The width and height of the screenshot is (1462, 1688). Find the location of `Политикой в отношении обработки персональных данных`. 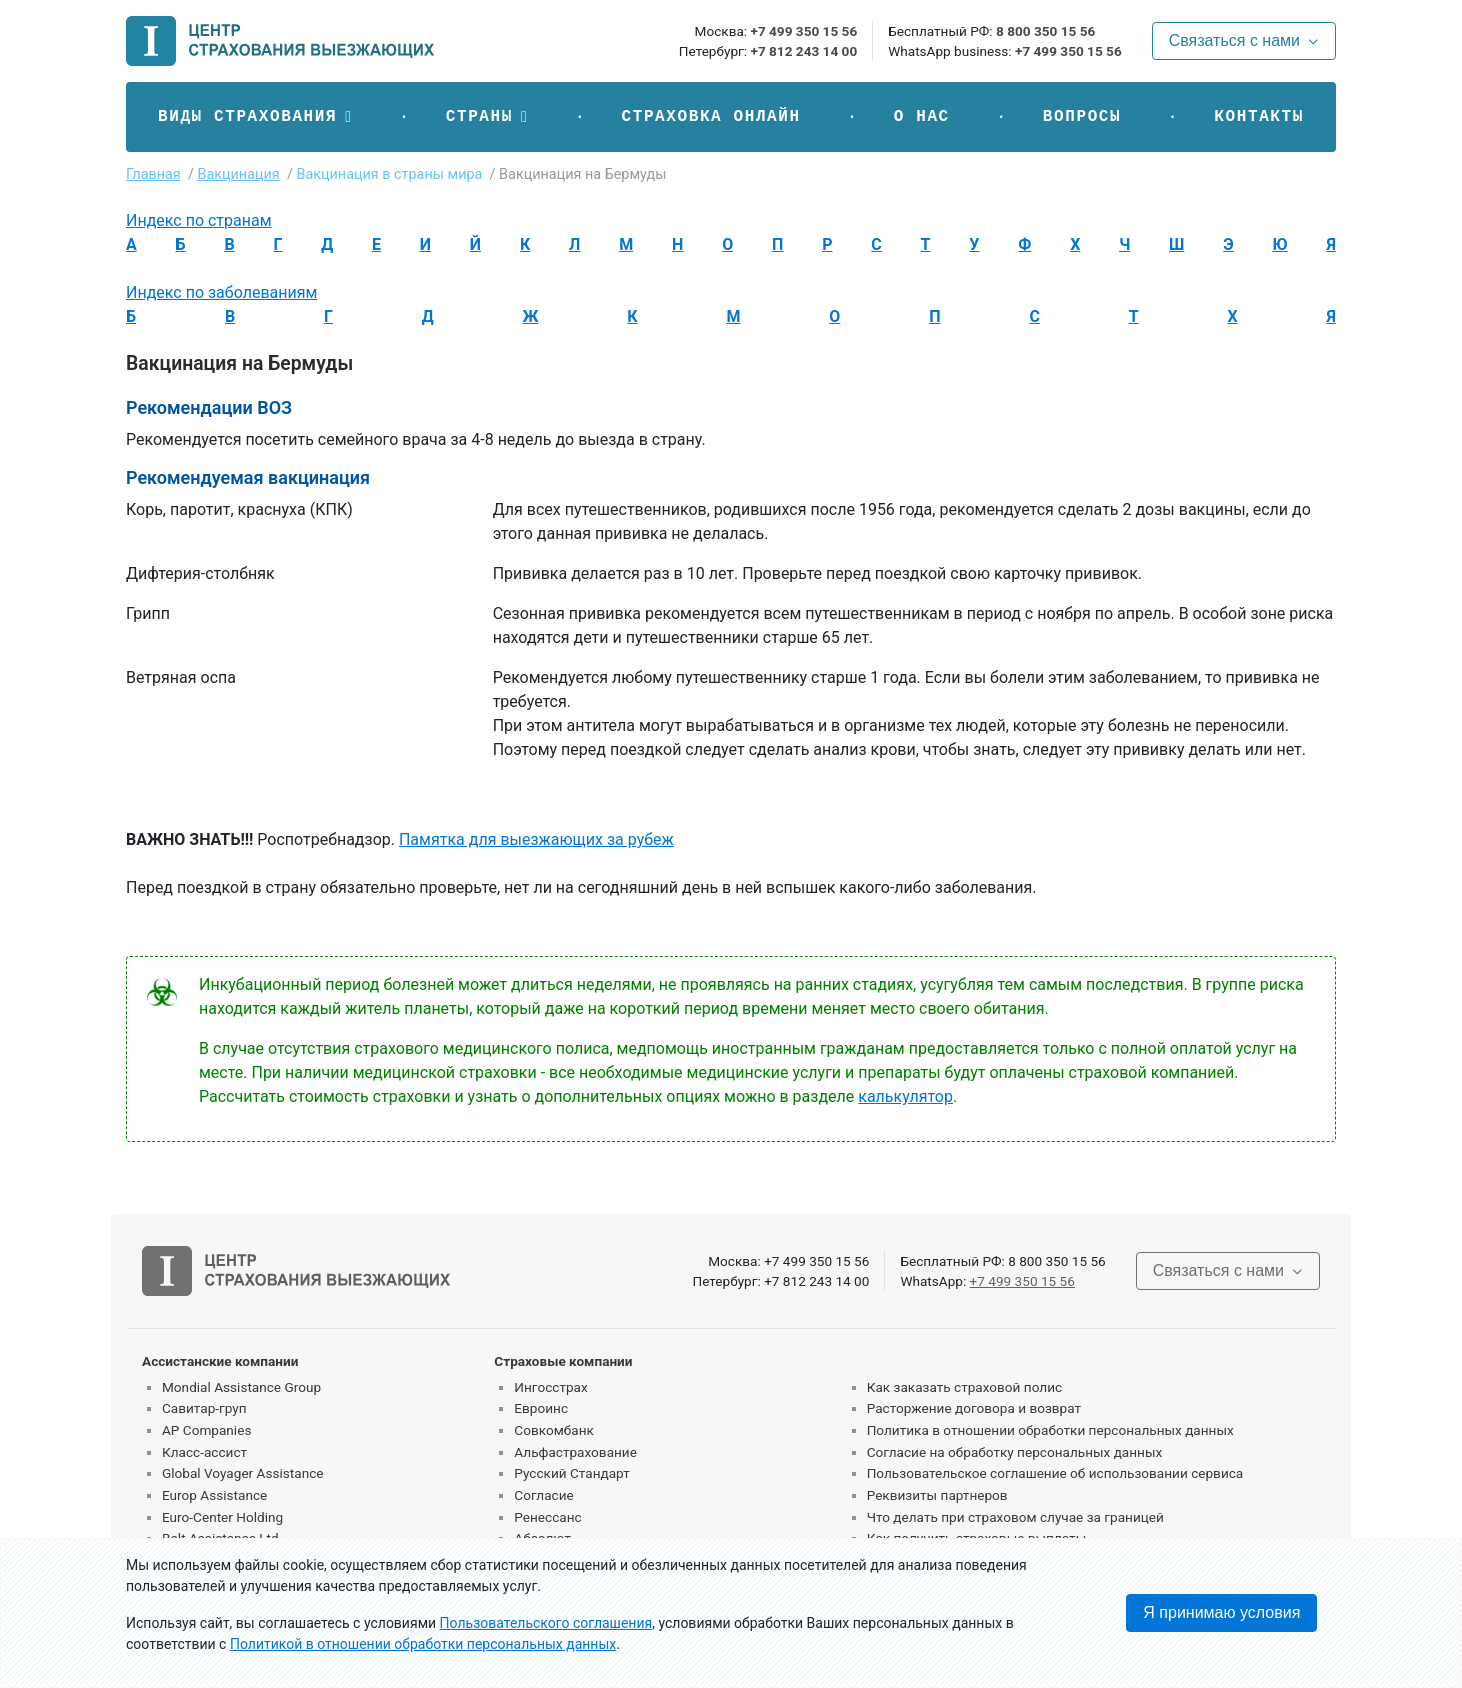

Политикой в отношении обработки персональных данных is located at coordinates (423, 1644).